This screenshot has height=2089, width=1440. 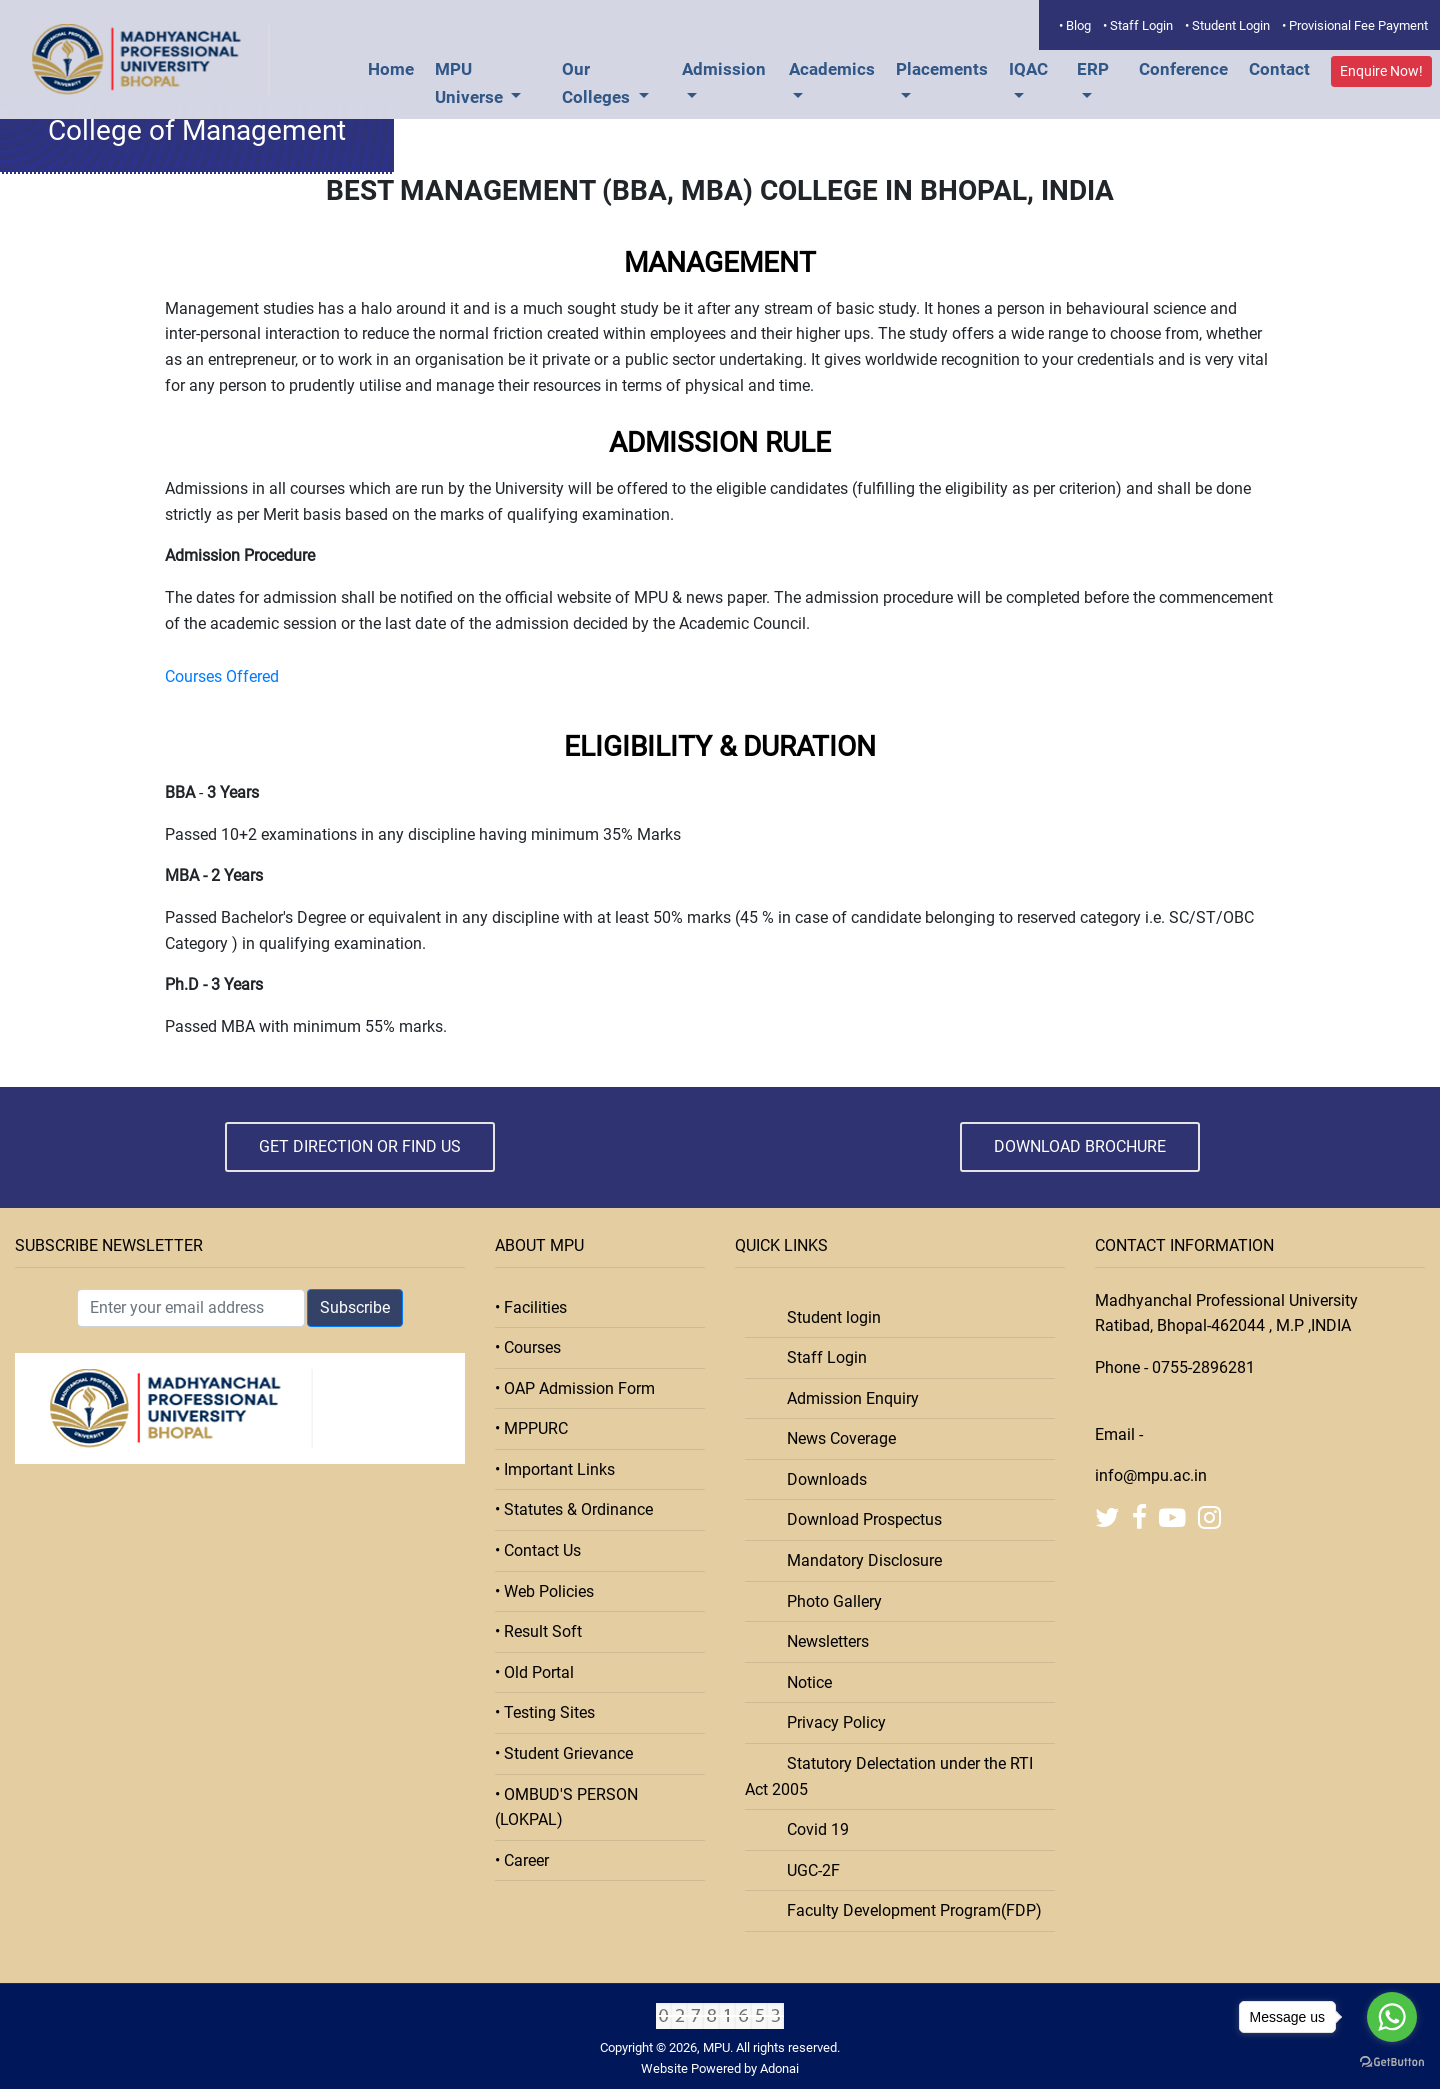 What do you see at coordinates (1075, 25) in the screenshot?
I see `• Blog` at bounding box center [1075, 25].